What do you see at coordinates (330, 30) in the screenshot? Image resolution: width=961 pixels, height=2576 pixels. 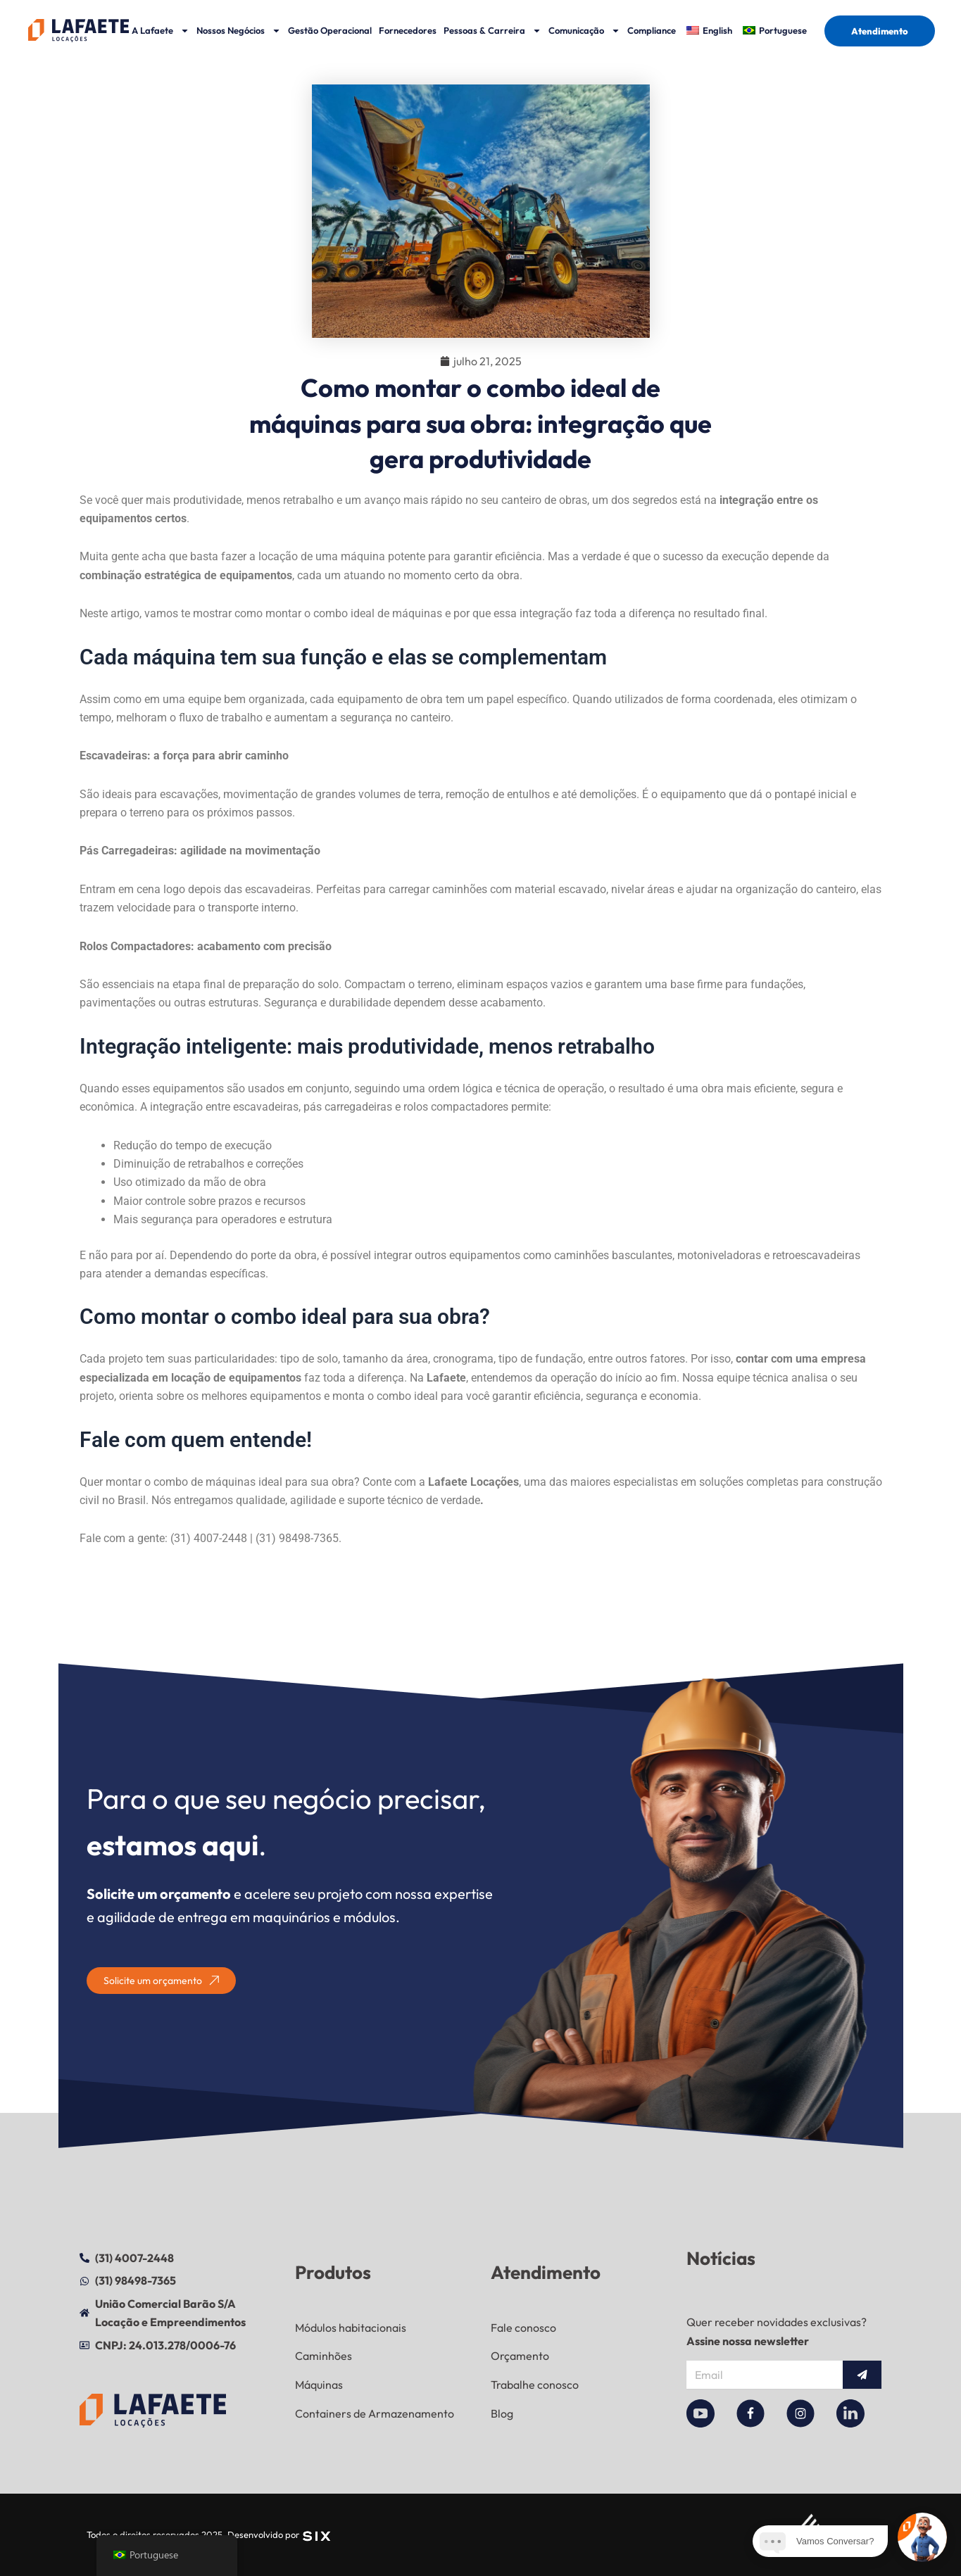 I see `Gestão Operacional` at bounding box center [330, 30].